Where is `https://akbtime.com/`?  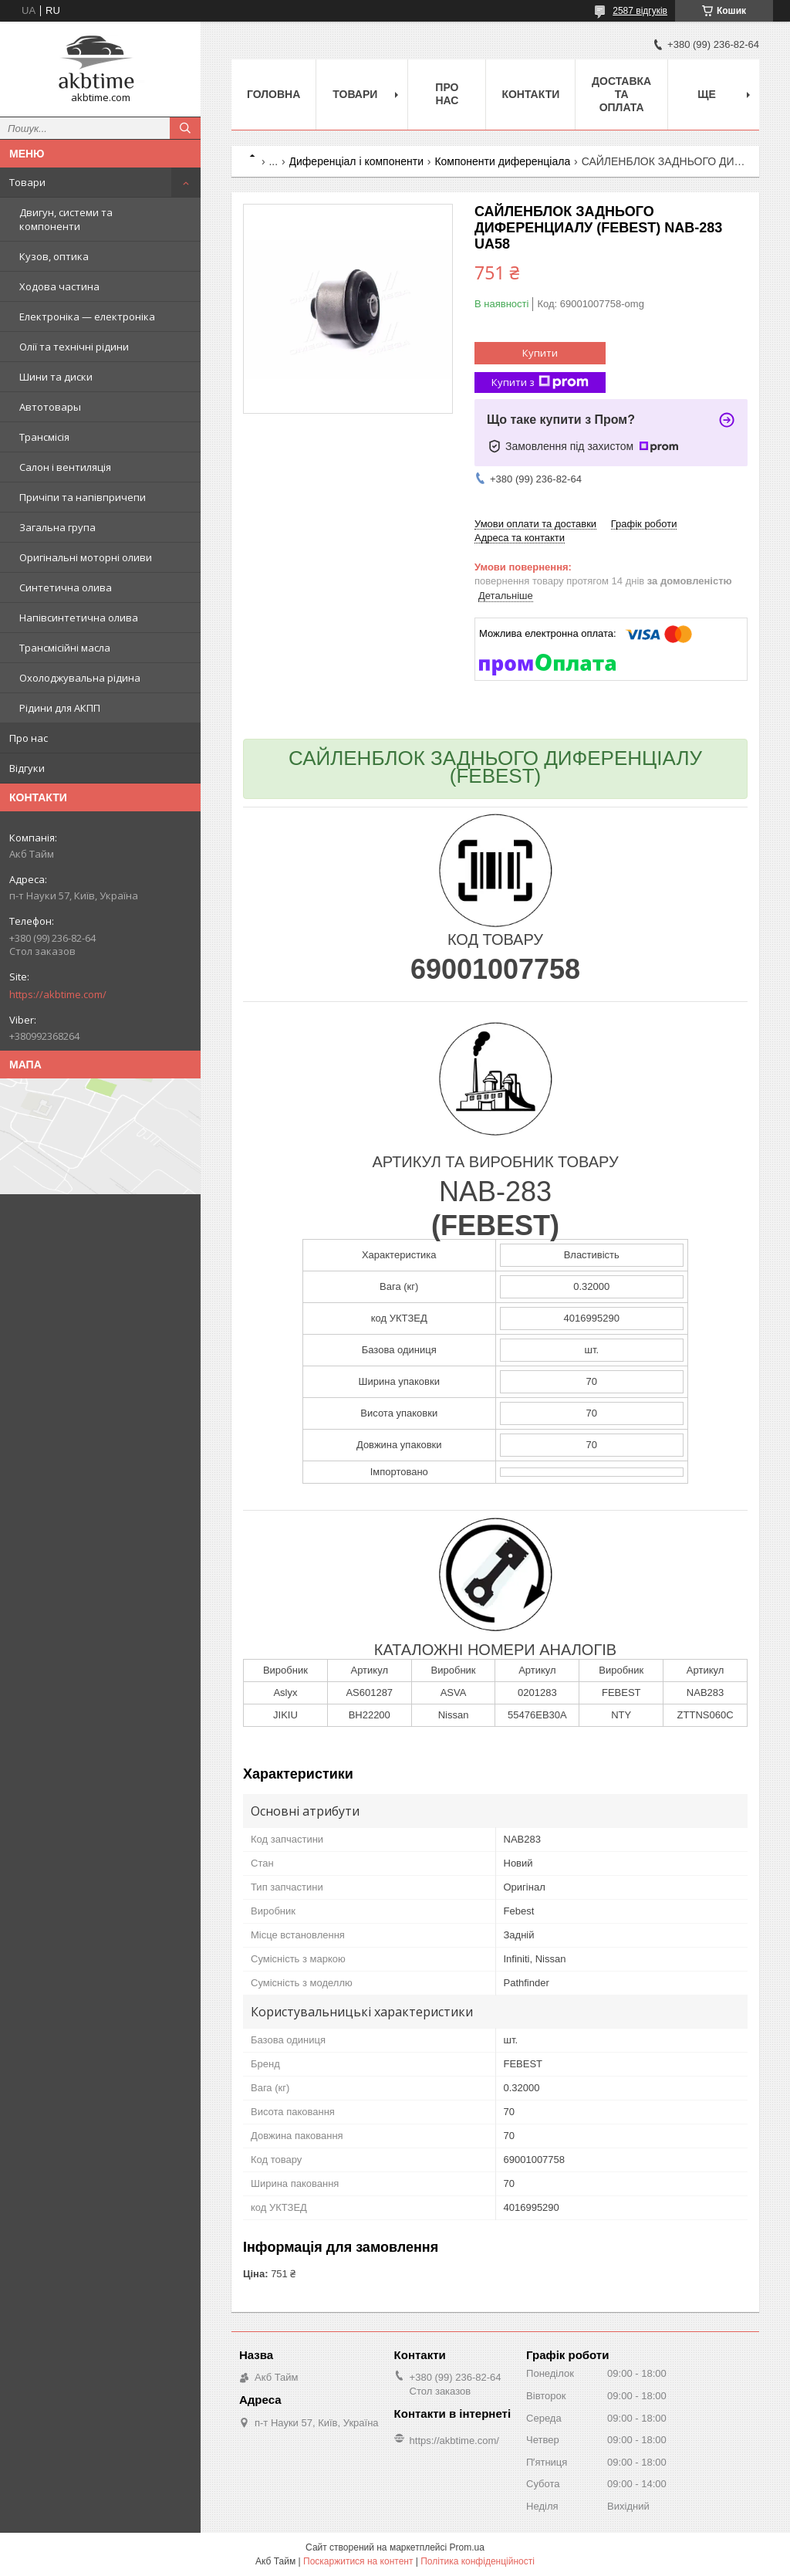
https://akbtime.com/ is located at coordinates (57, 994).